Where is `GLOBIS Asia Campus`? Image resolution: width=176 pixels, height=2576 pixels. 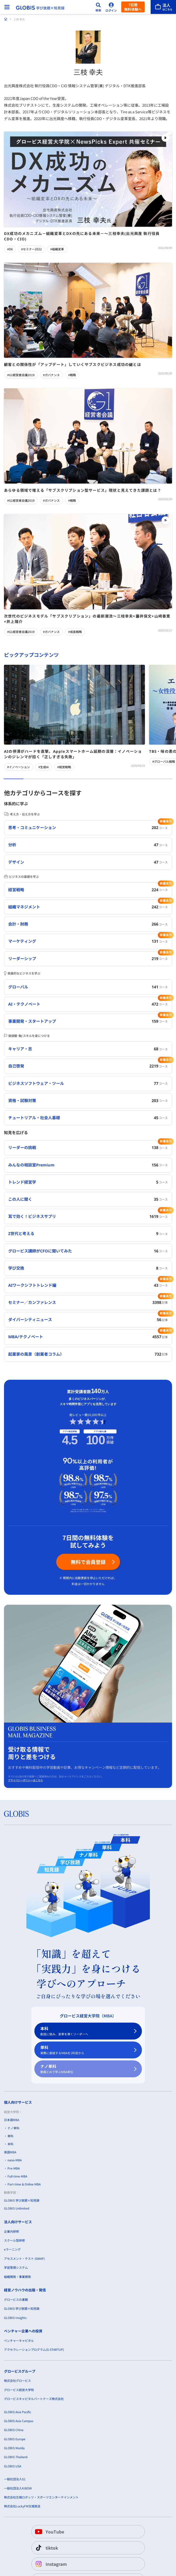 GLOBIS Asia Campus is located at coordinates (18, 2421).